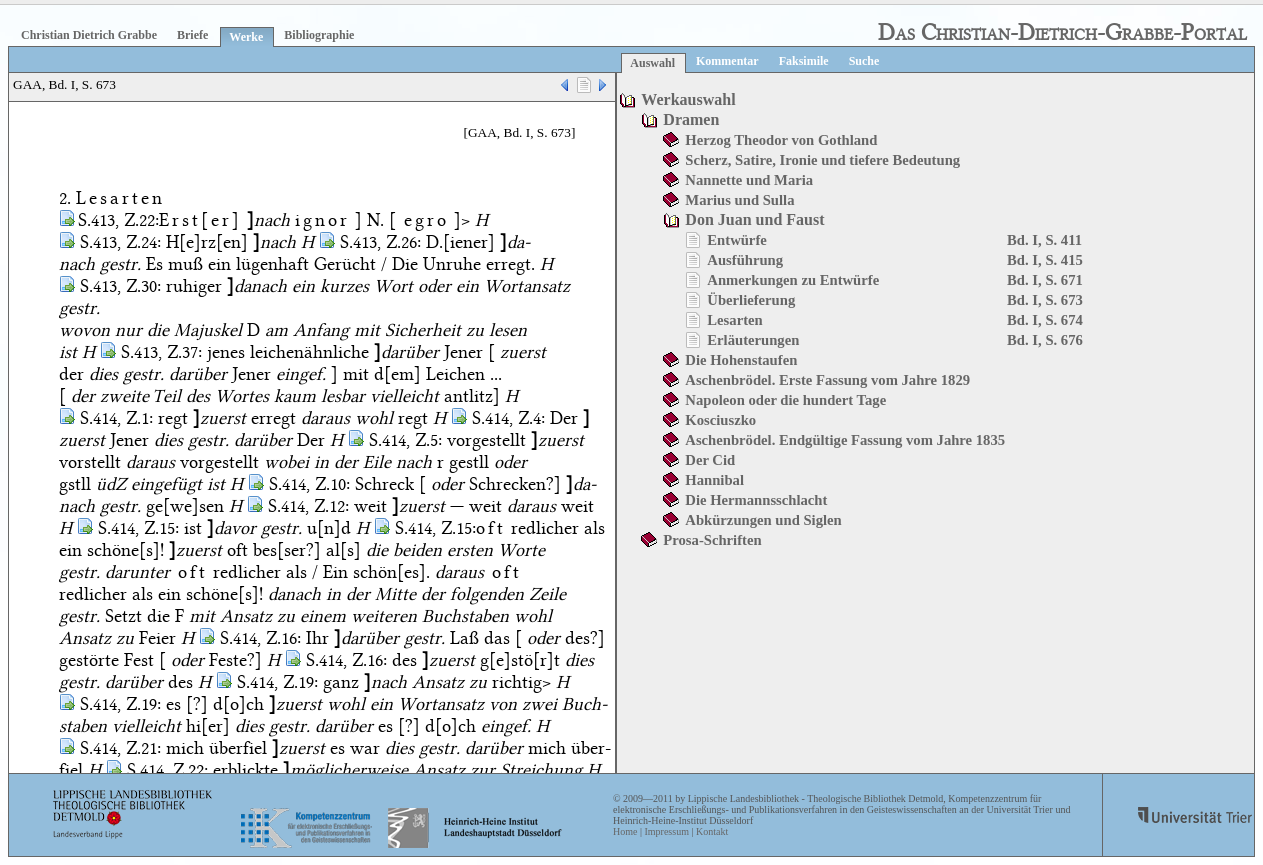 This screenshot has width=1263, height=865. What do you see at coordinates (1045, 320) in the screenshot?
I see `Bd. I, S. 674` at bounding box center [1045, 320].